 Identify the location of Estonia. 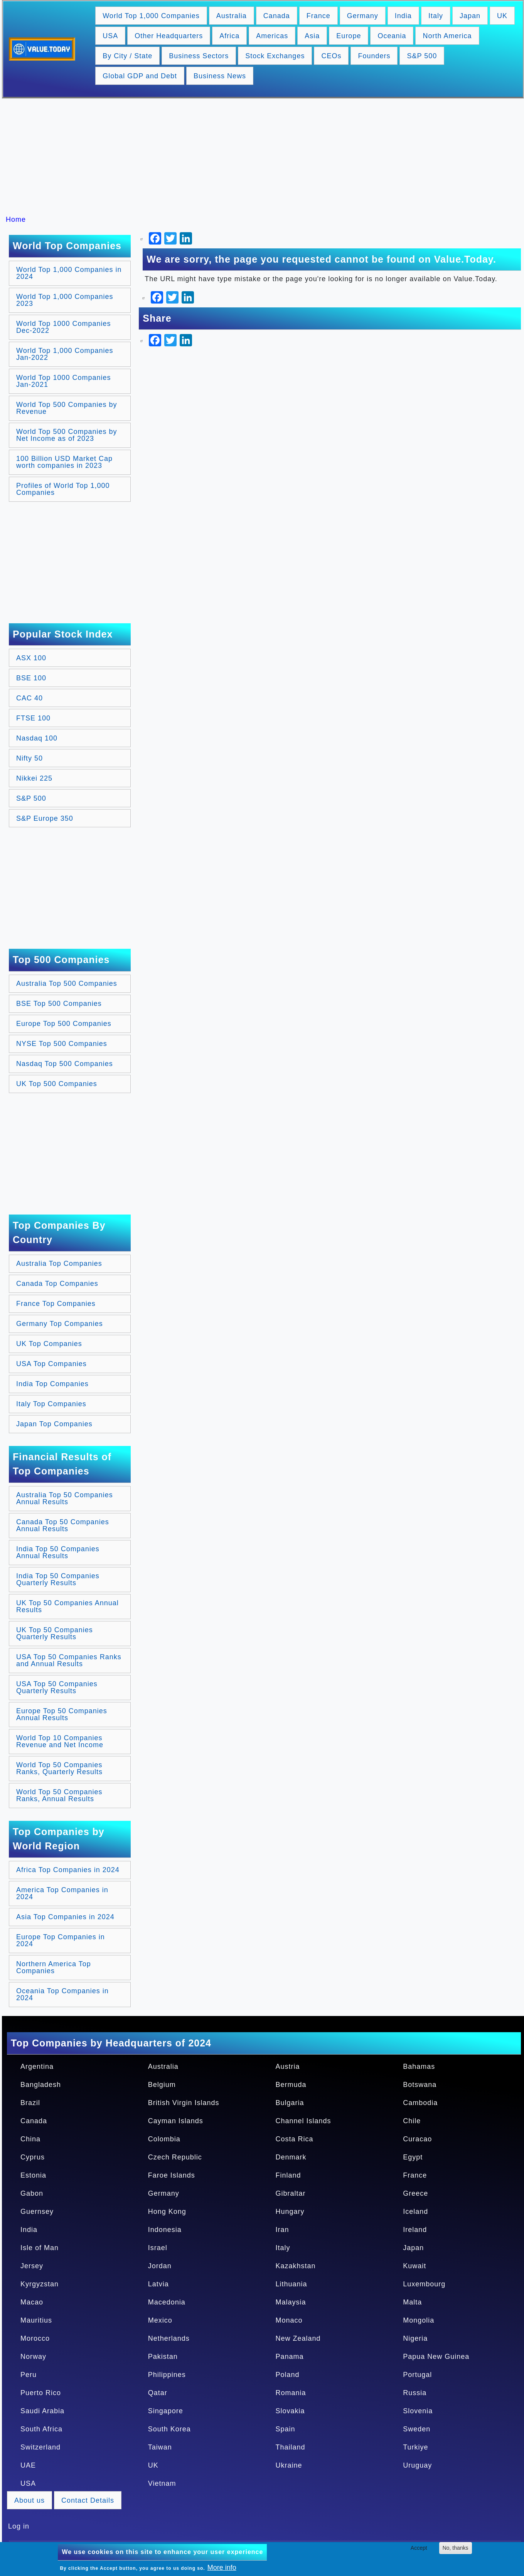
(33, 2175).